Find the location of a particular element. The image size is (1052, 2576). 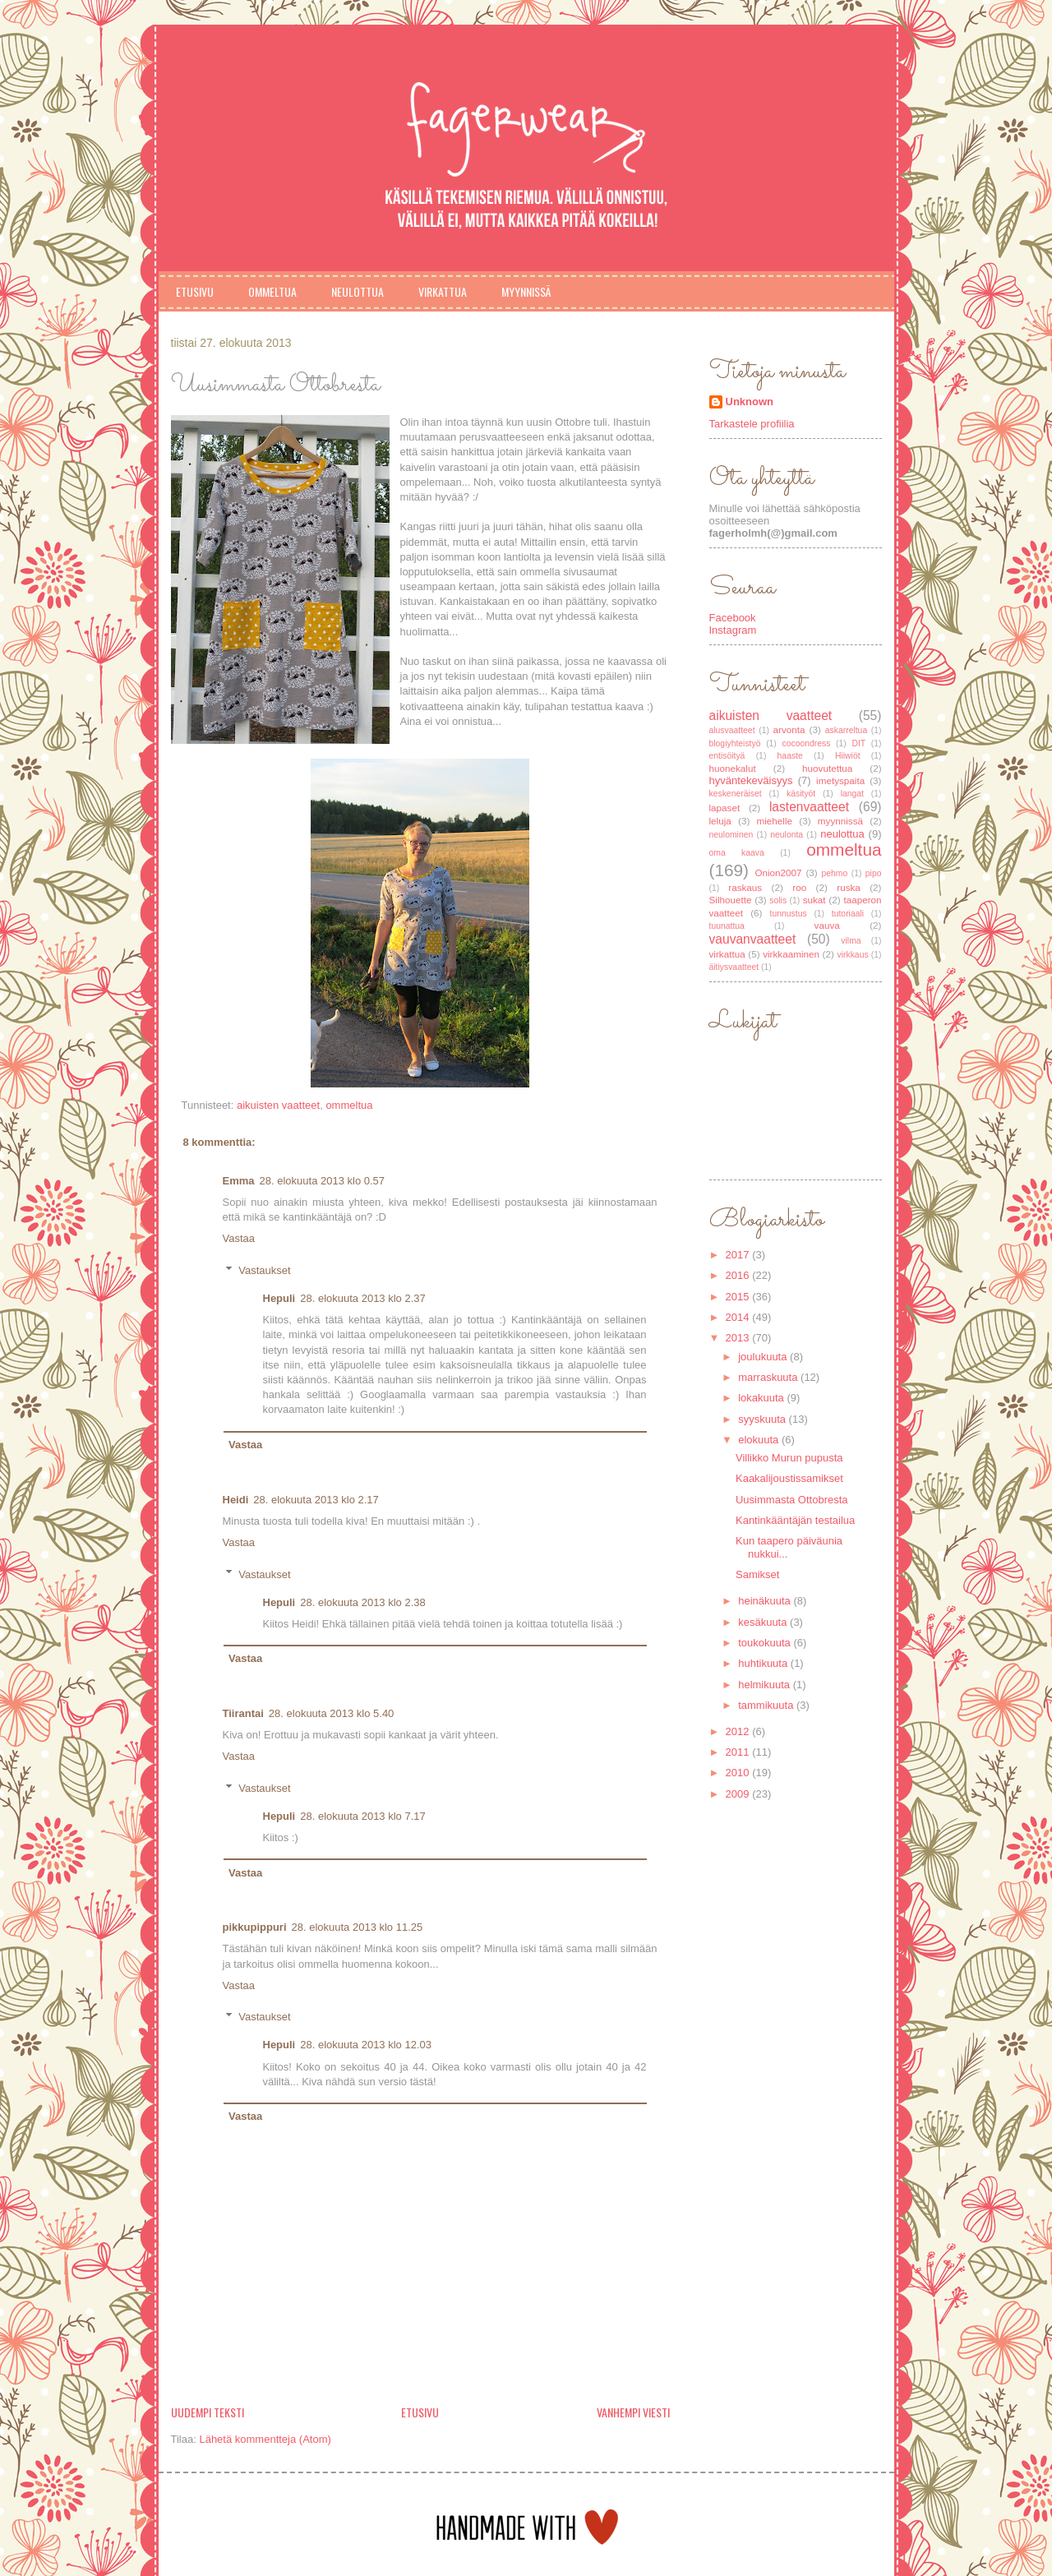

Heidi is located at coordinates (236, 1499).